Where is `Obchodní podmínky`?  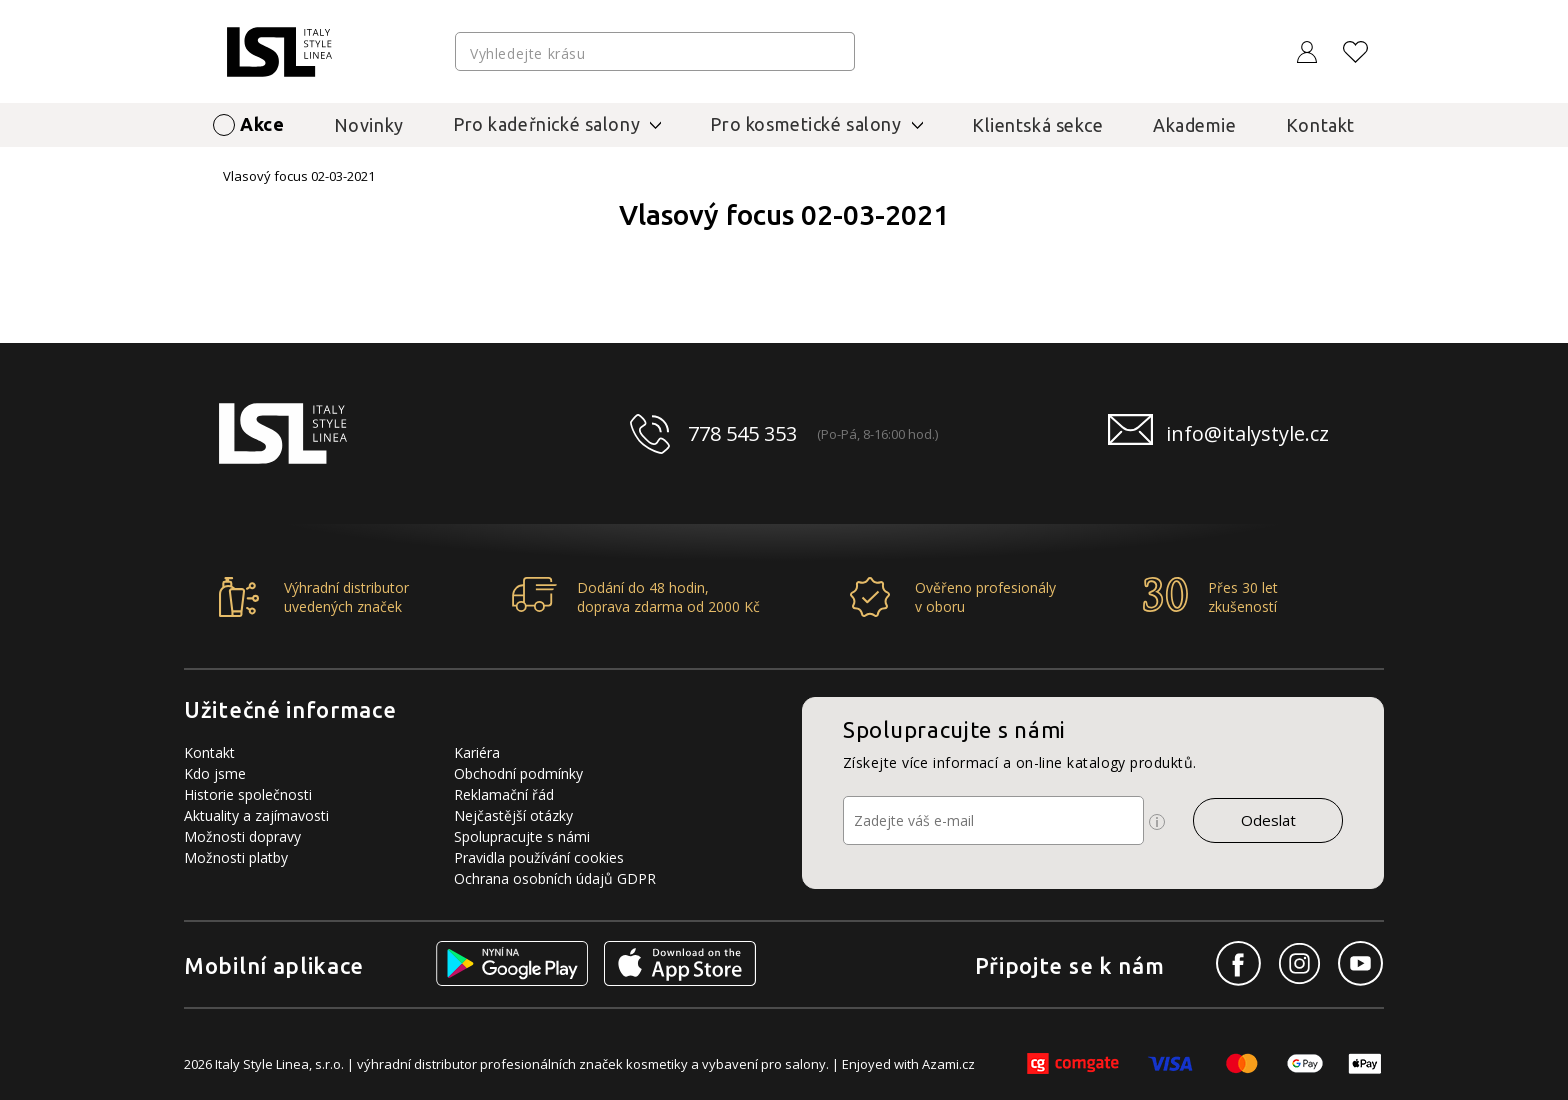 Obchodní podmínky is located at coordinates (518, 773).